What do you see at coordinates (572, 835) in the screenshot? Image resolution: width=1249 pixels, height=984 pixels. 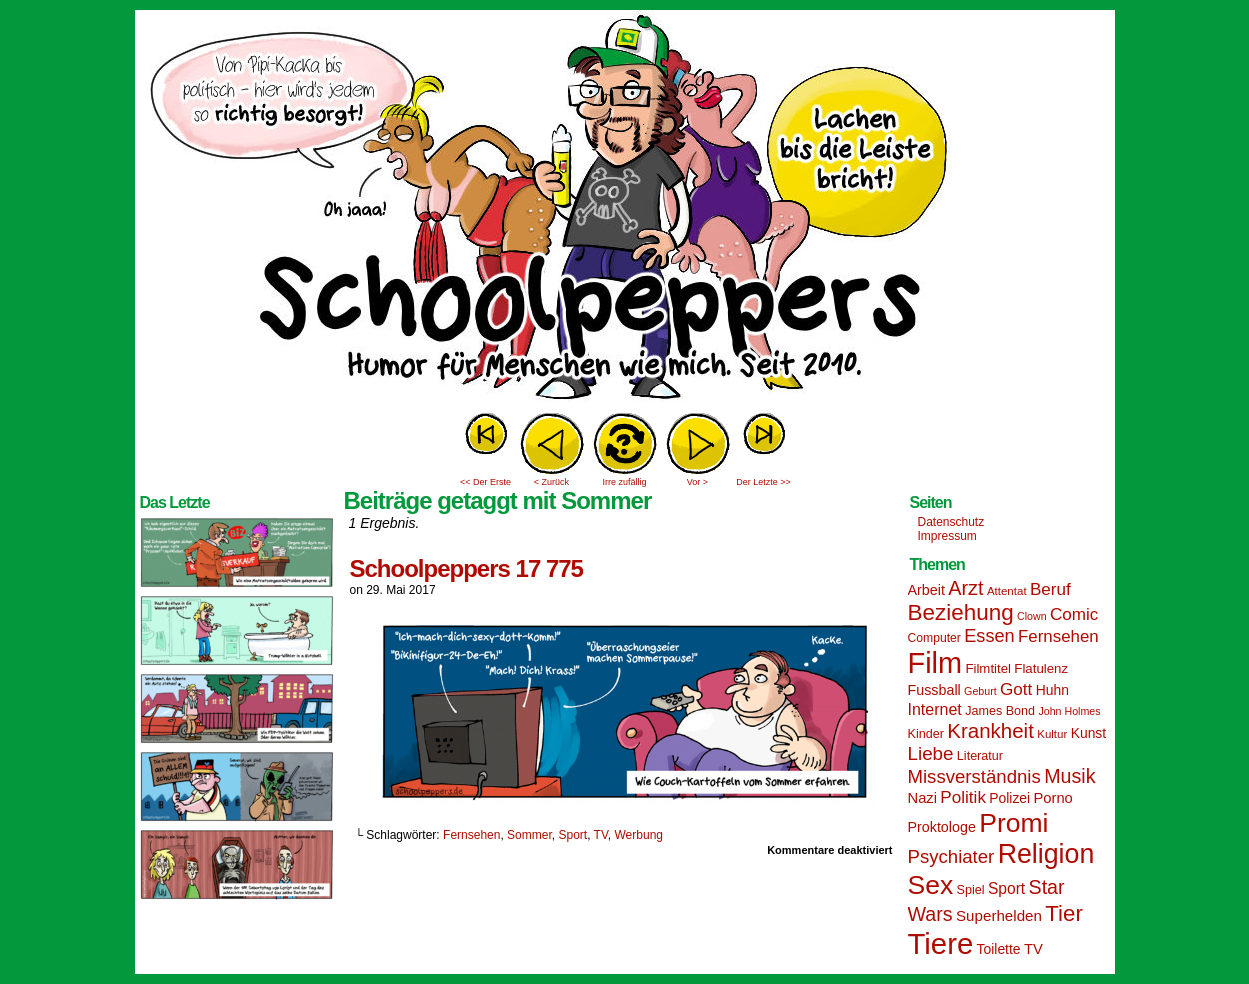 I see `Sport` at bounding box center [572, 835].